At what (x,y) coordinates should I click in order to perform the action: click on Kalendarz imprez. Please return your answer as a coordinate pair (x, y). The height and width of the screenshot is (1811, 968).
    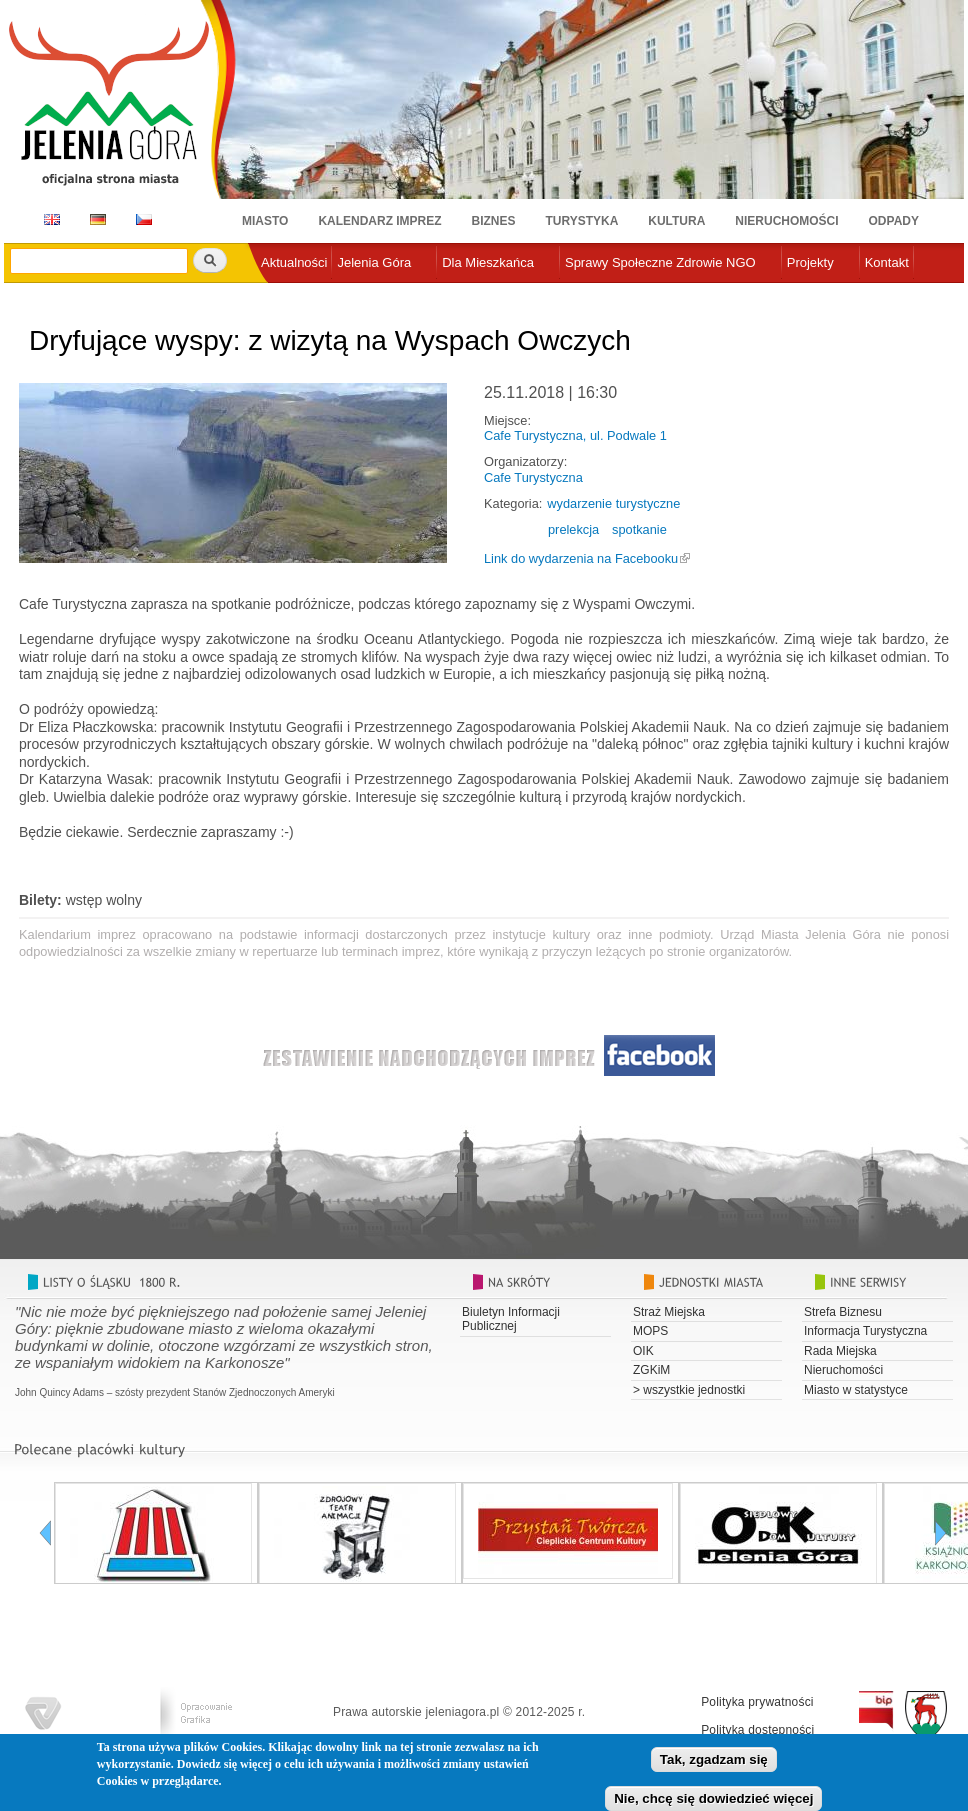
    Looking at the image, I should click on (379, 221).